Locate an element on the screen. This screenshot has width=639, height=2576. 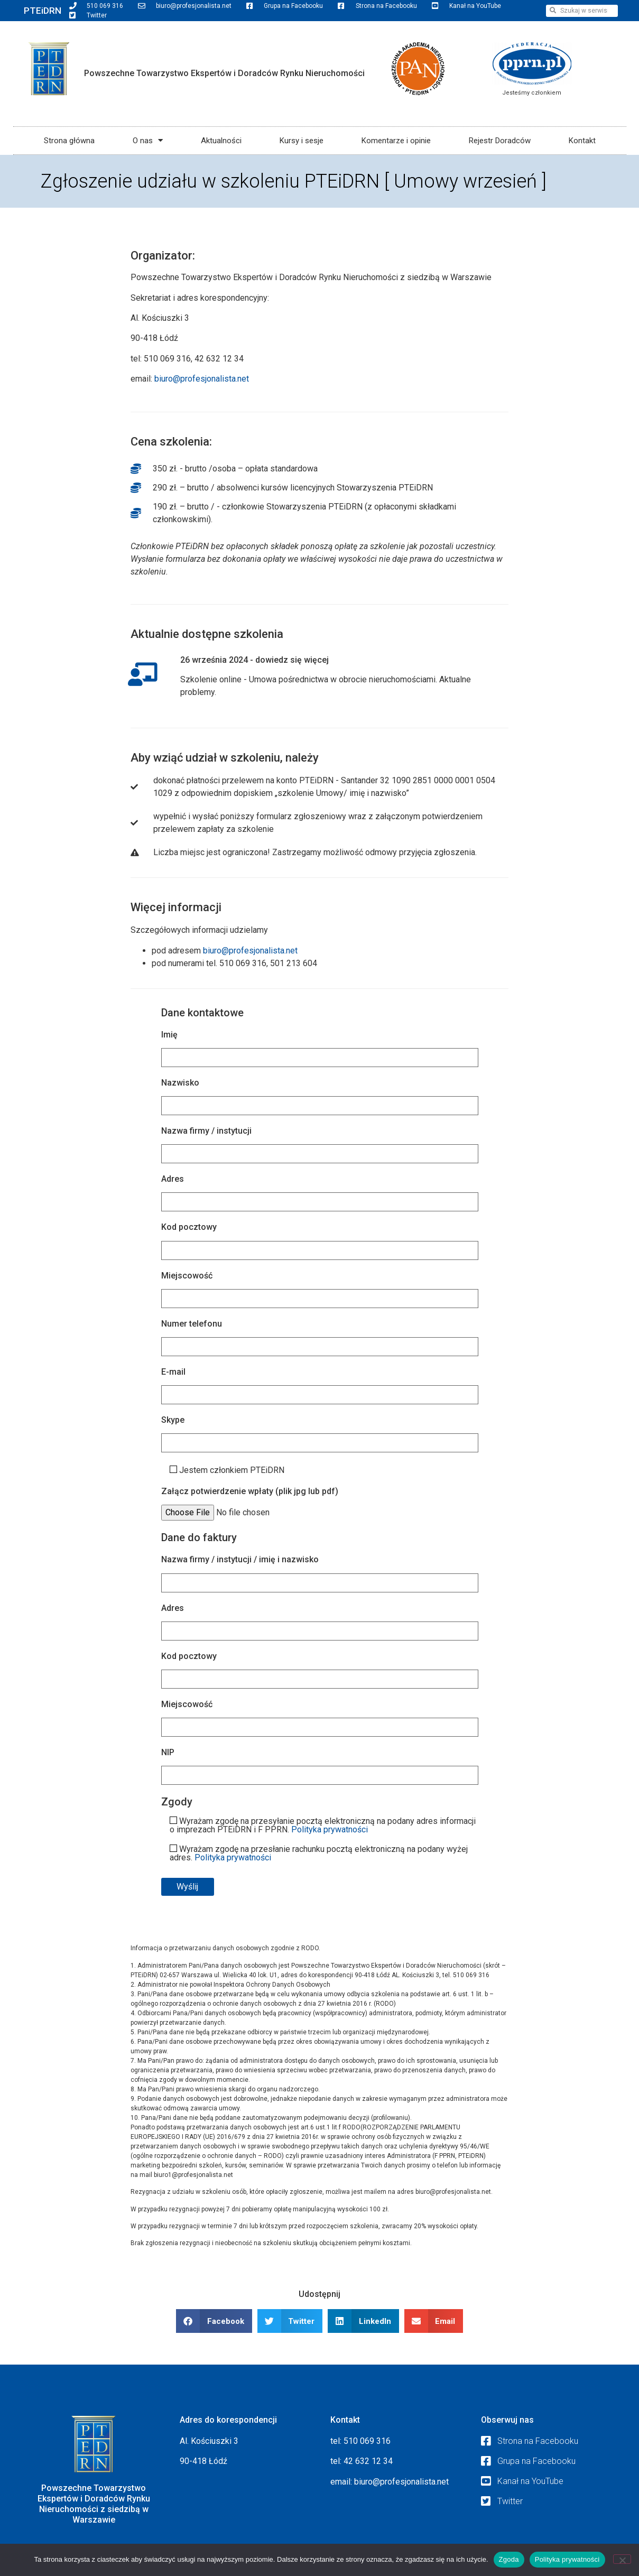
510 069 316 is located at coordinates (367, 2441).